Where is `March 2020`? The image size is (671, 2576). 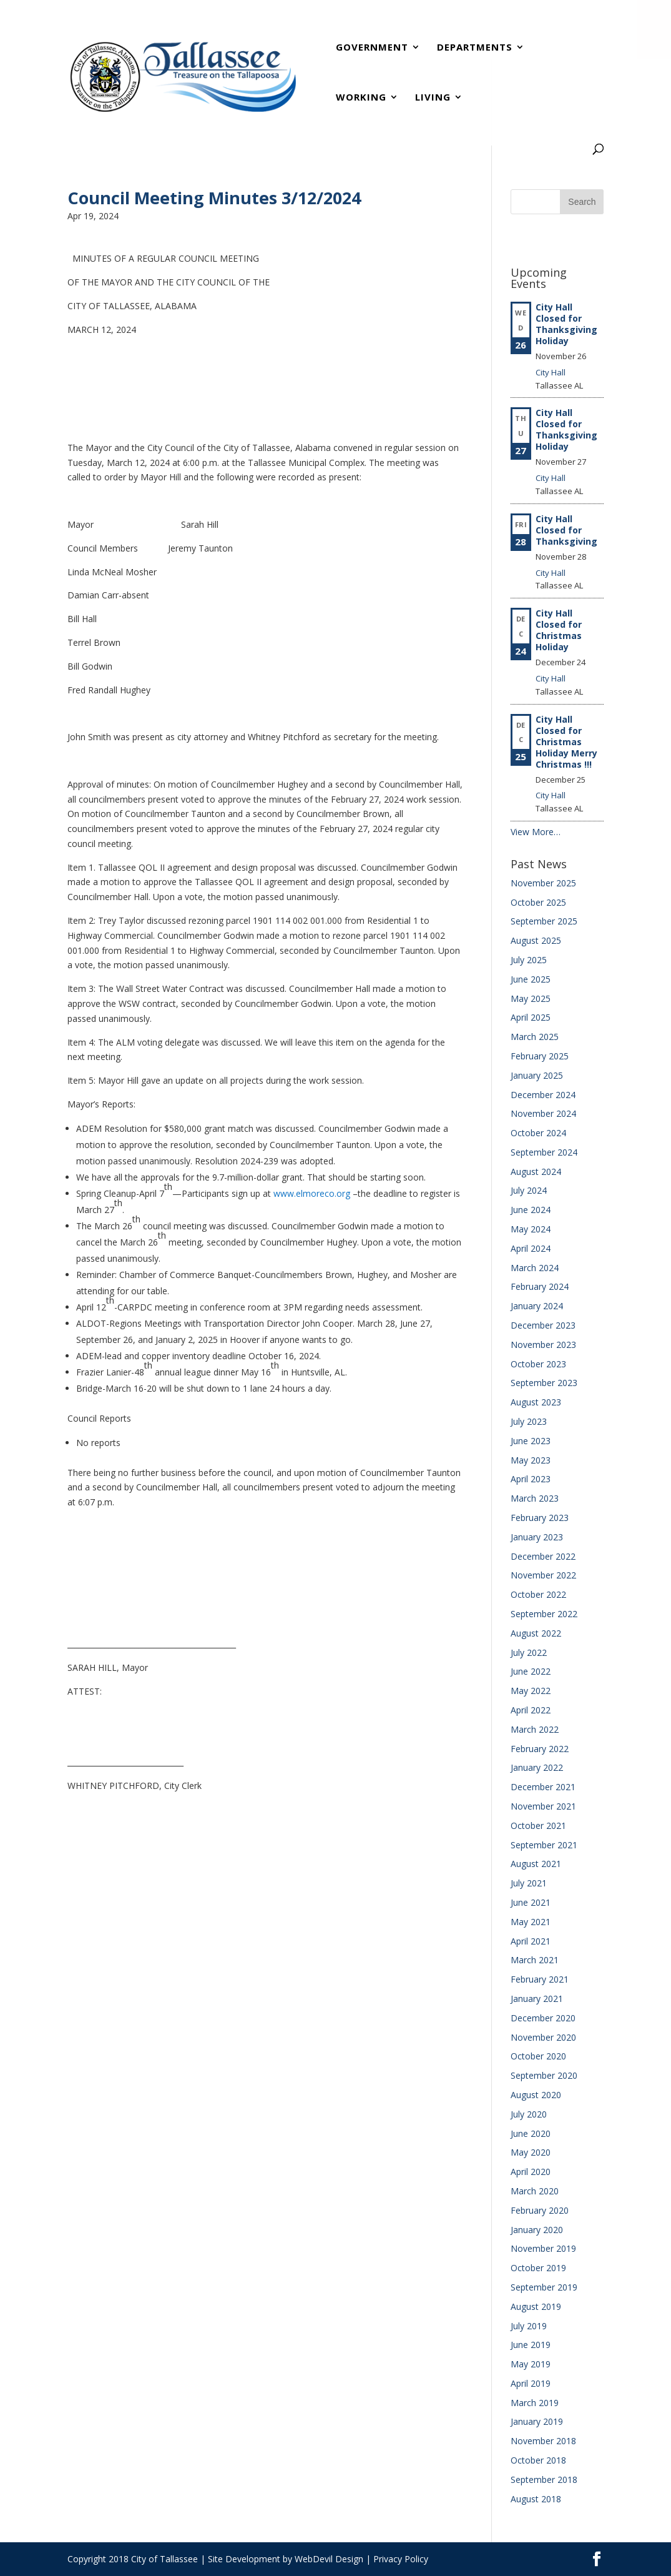 March 2020 is located at coordinates (535, 2191).